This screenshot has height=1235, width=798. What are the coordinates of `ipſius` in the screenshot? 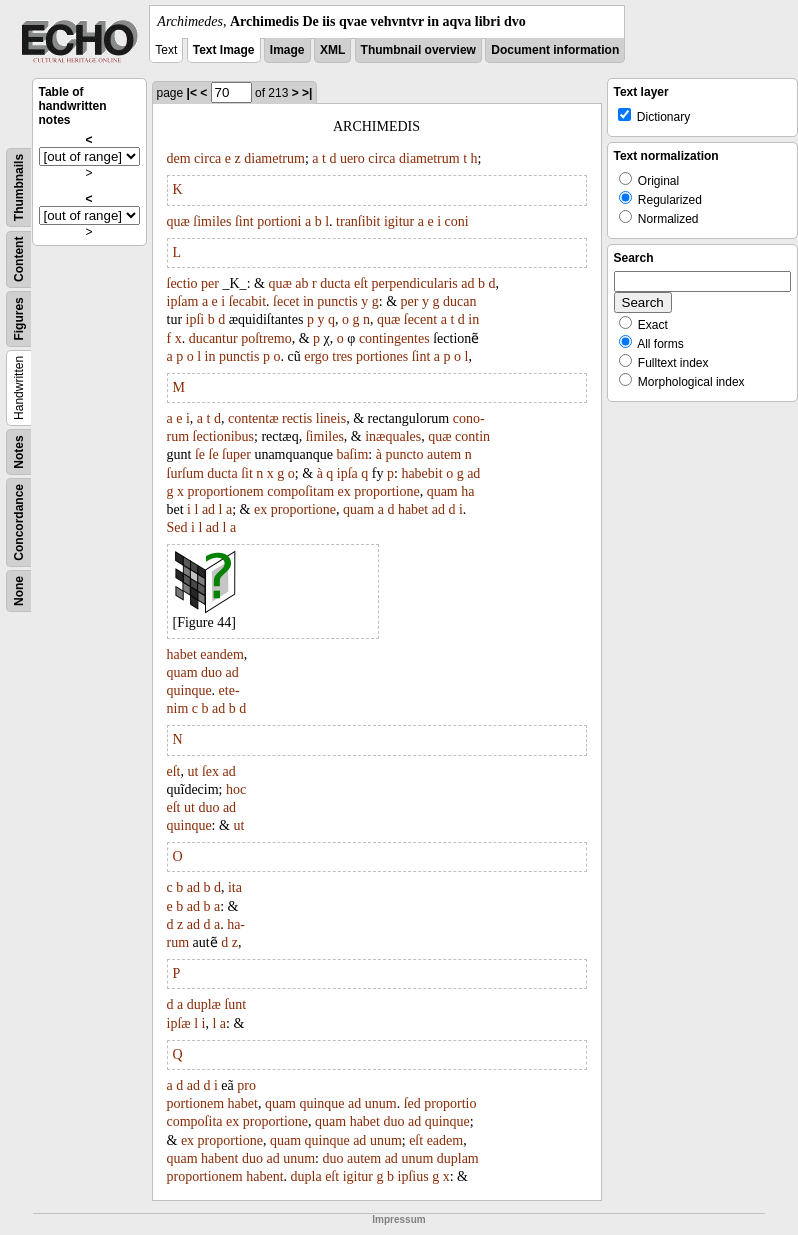 It's located at (413, 1176).